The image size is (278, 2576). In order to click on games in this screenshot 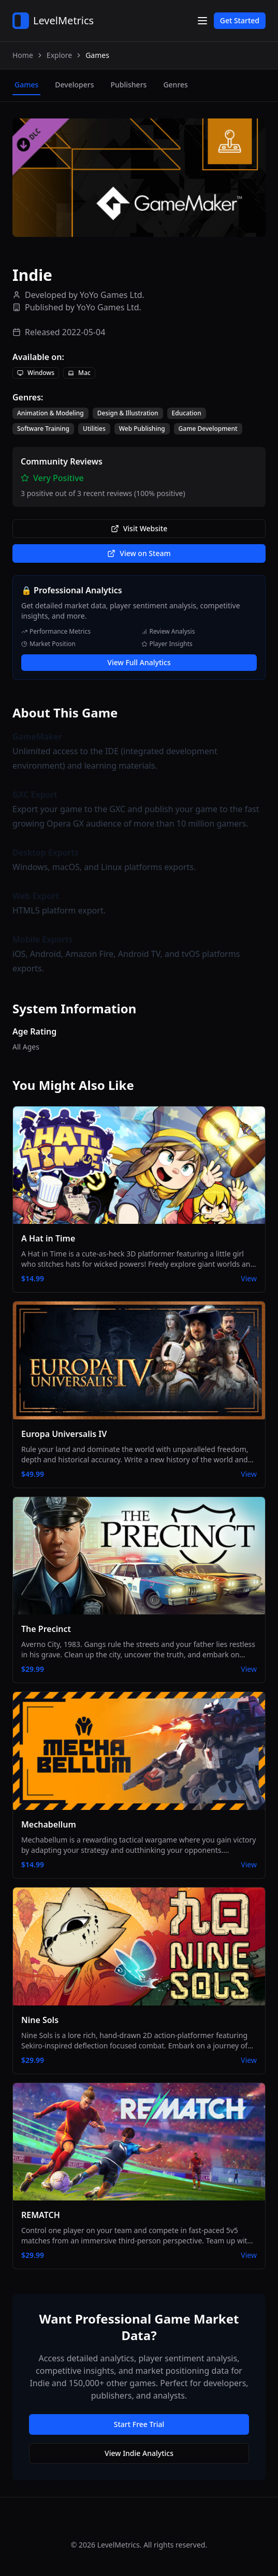, I will do `click(26, 84)`.